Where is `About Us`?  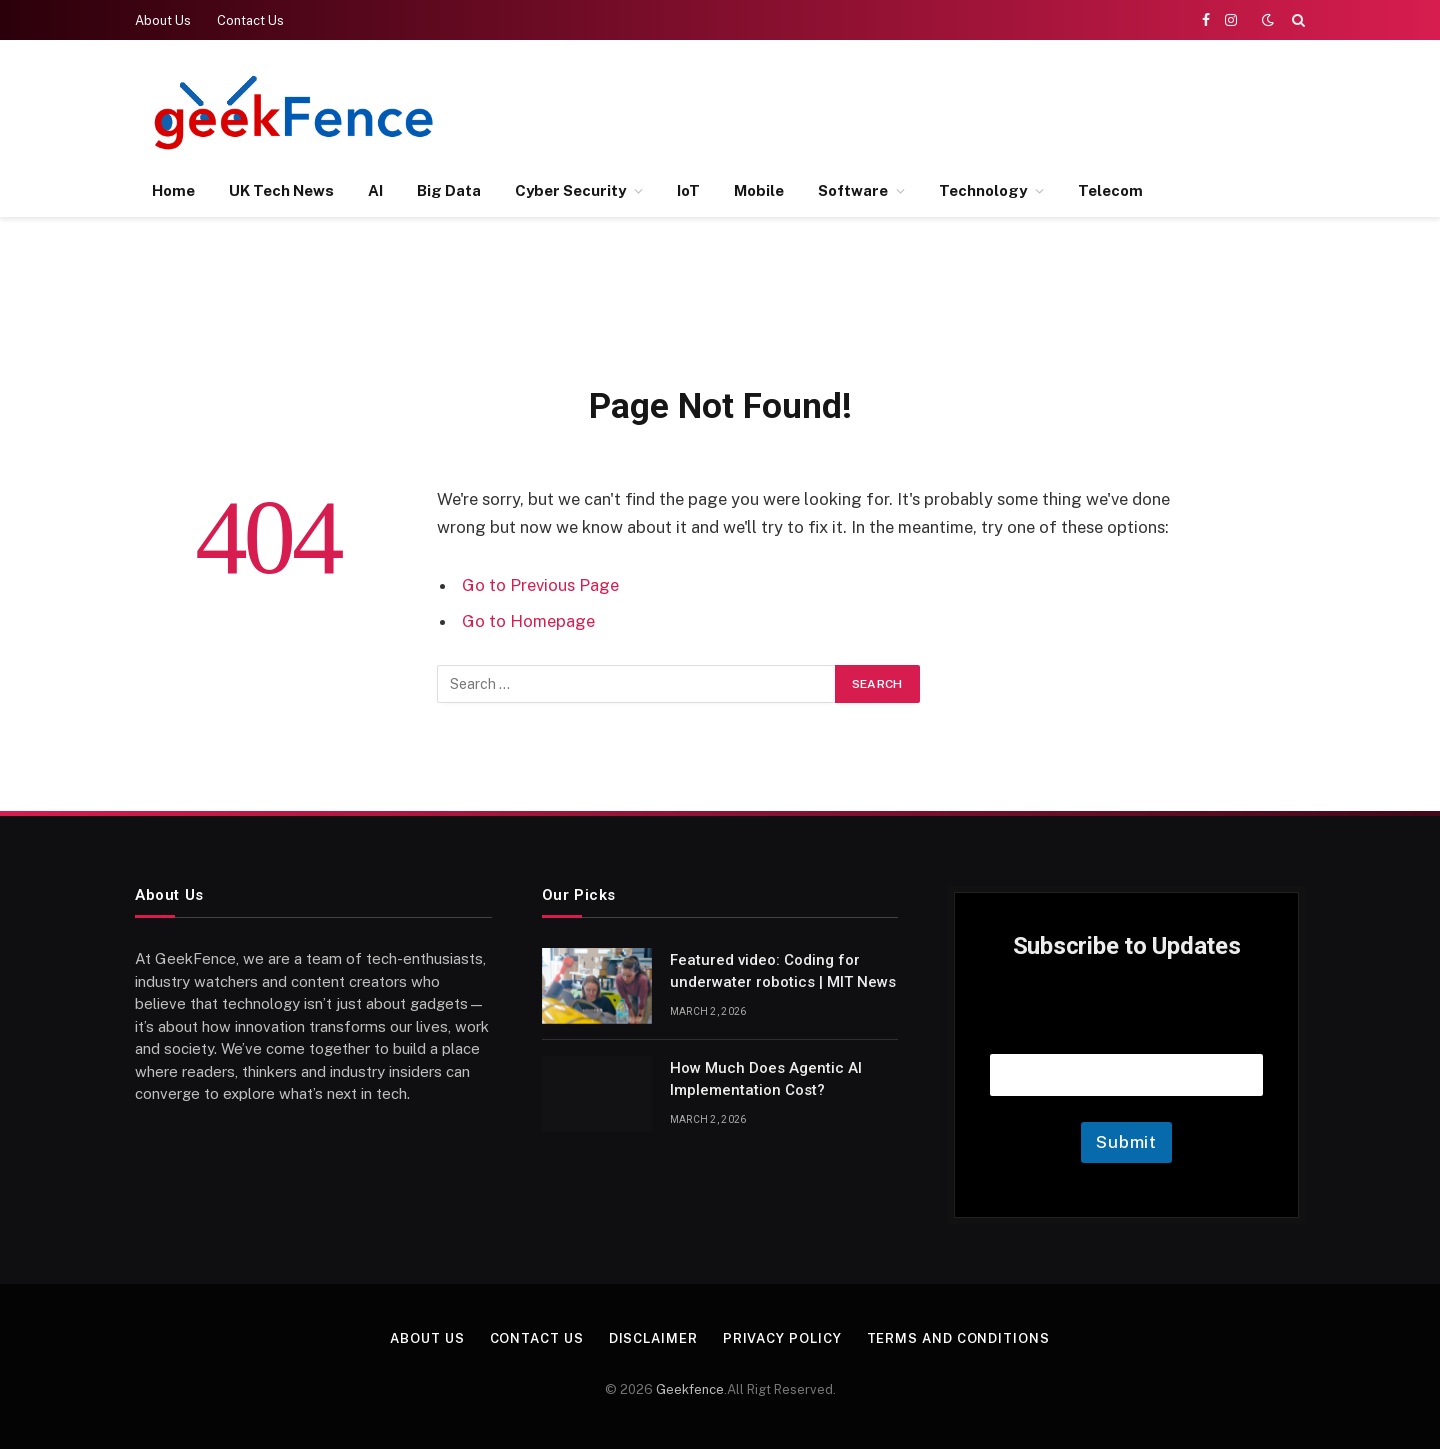 About Us is located at coordinates (163, 20).